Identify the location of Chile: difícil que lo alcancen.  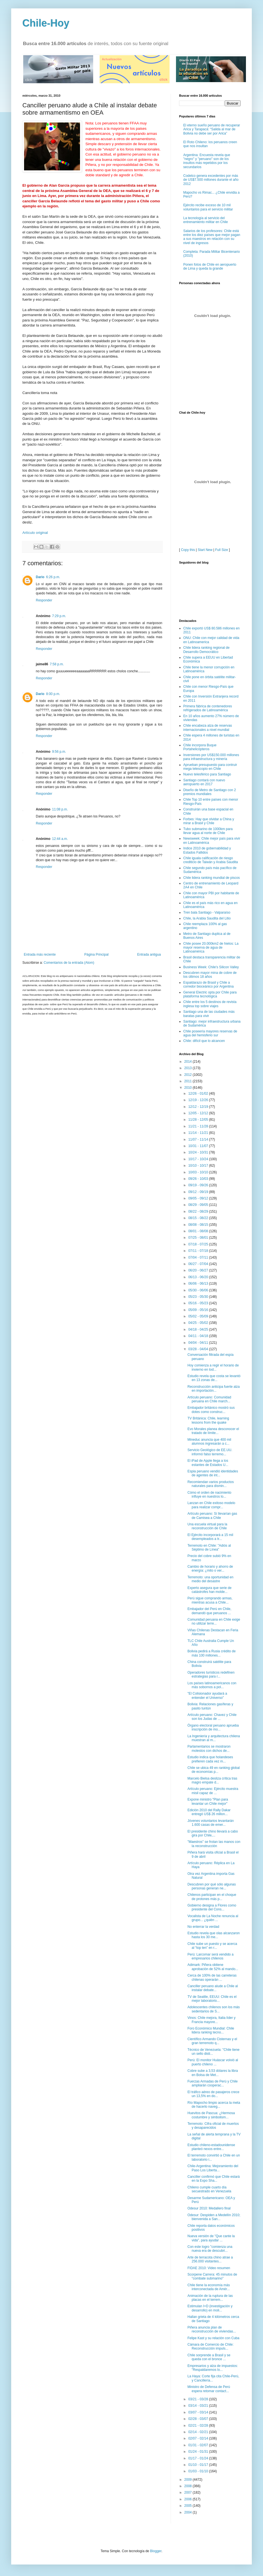
(204, 1041).